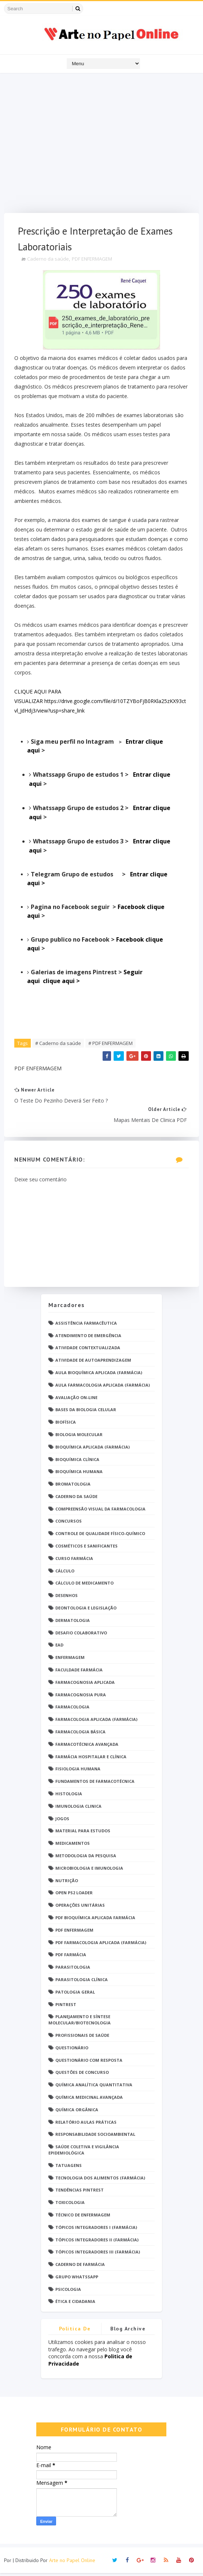 The width and height of the screenshot is (203, 2576). I want to click on Arte no Papel Online, so click(72, 2563).